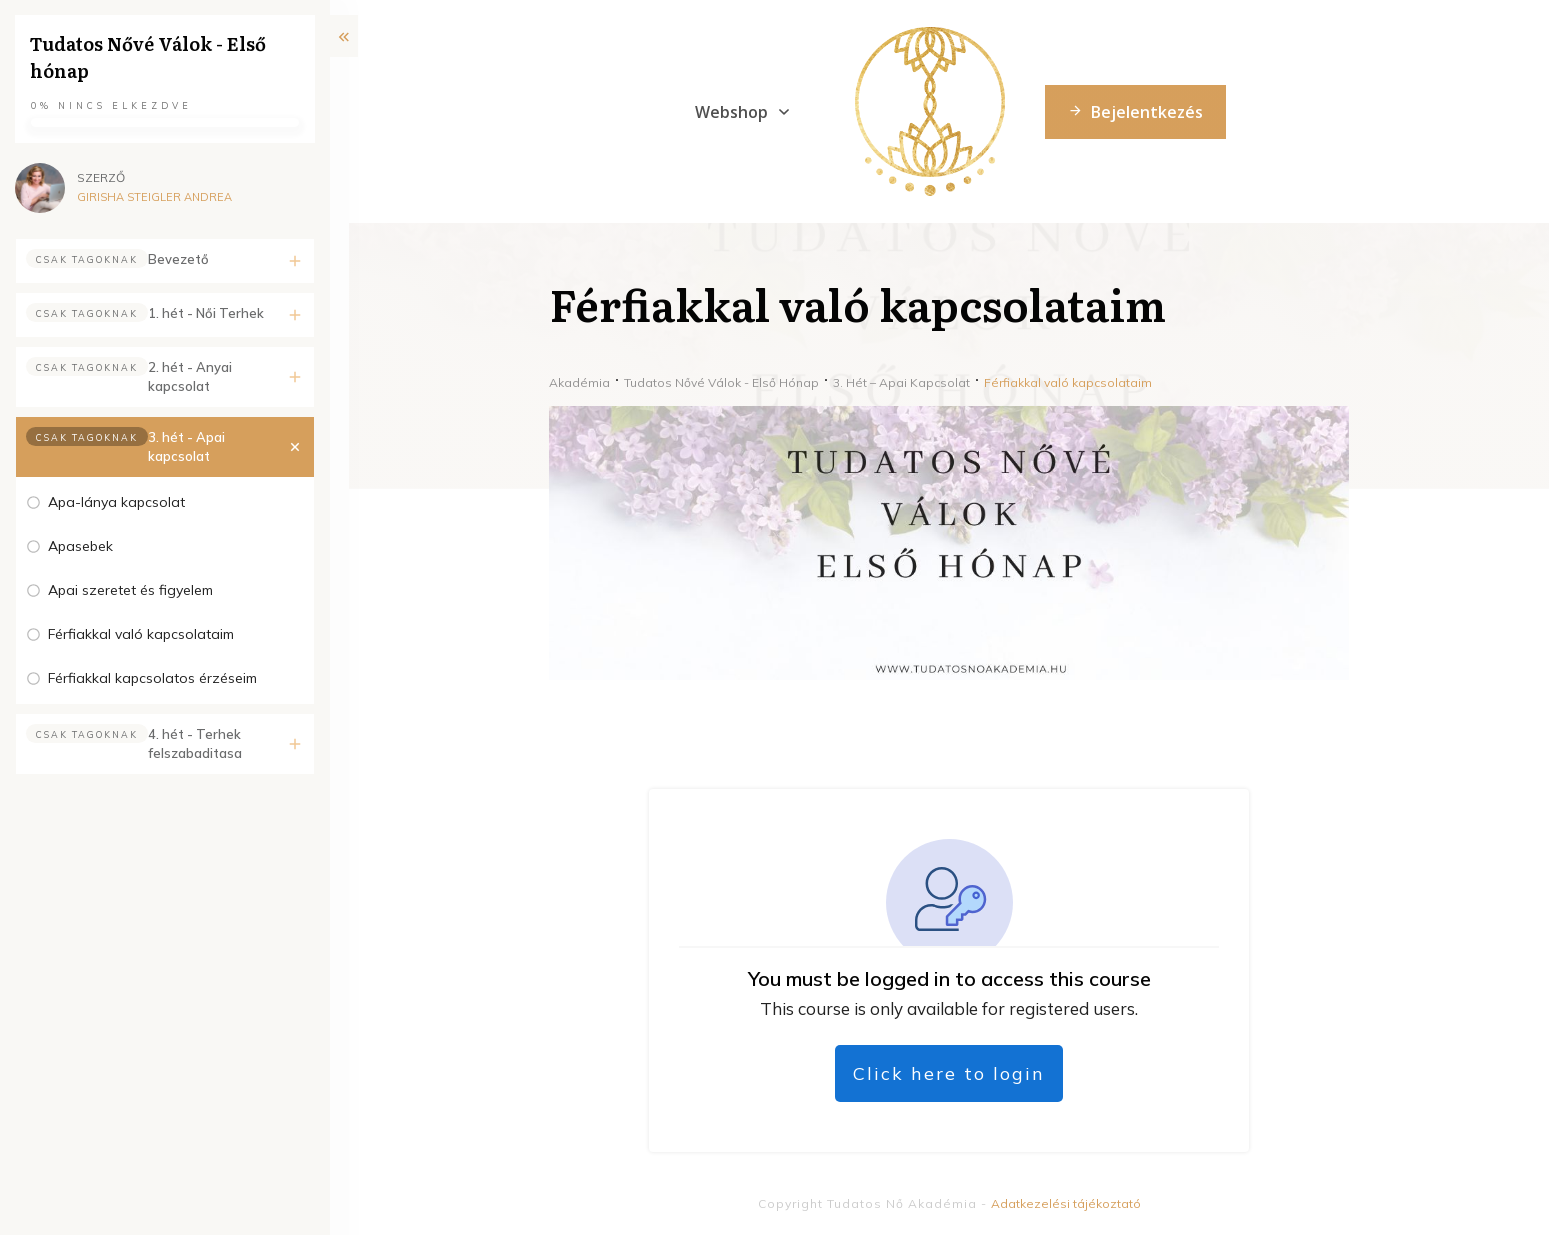 This screenshot has height=1235, width=1568. Describe the element at coordinates (1066, 1203) in the screenshot. I see `Adatkezelési tájékoztató` at that location.